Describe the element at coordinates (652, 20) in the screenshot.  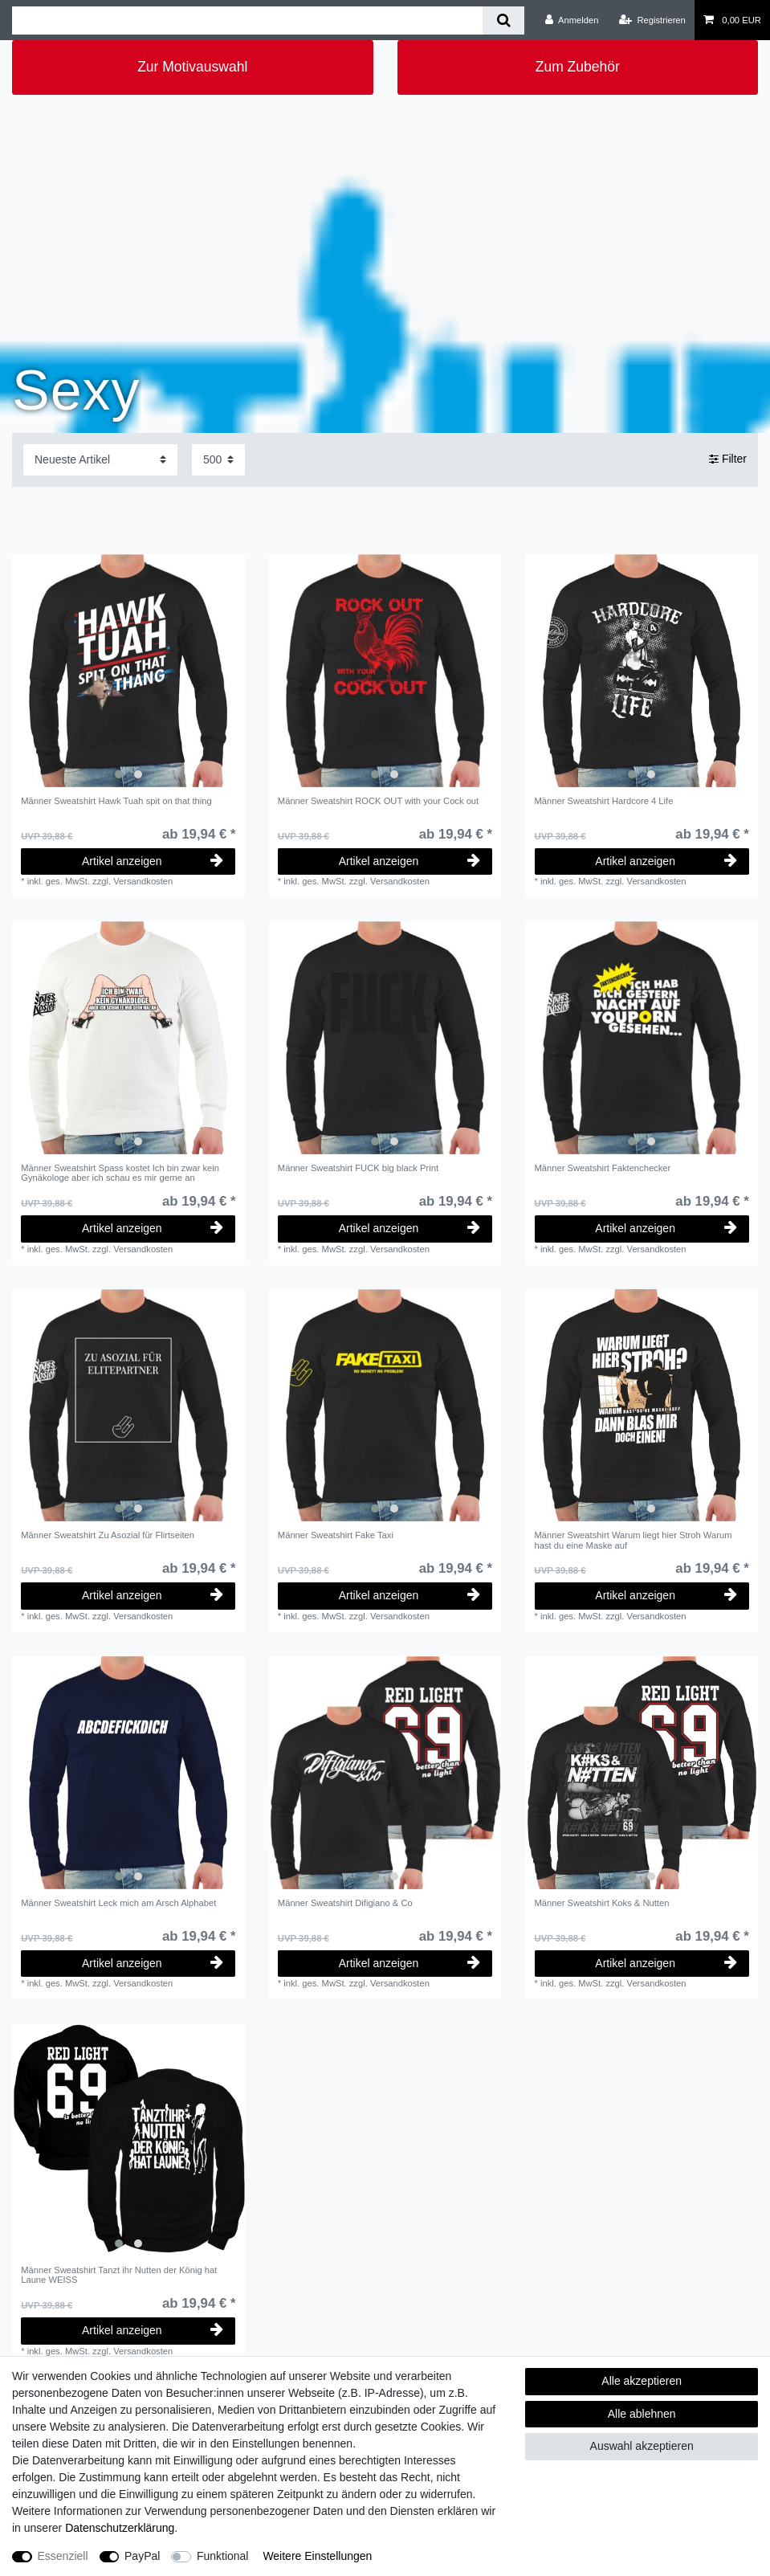
I see `[Registrieren]` at that location.